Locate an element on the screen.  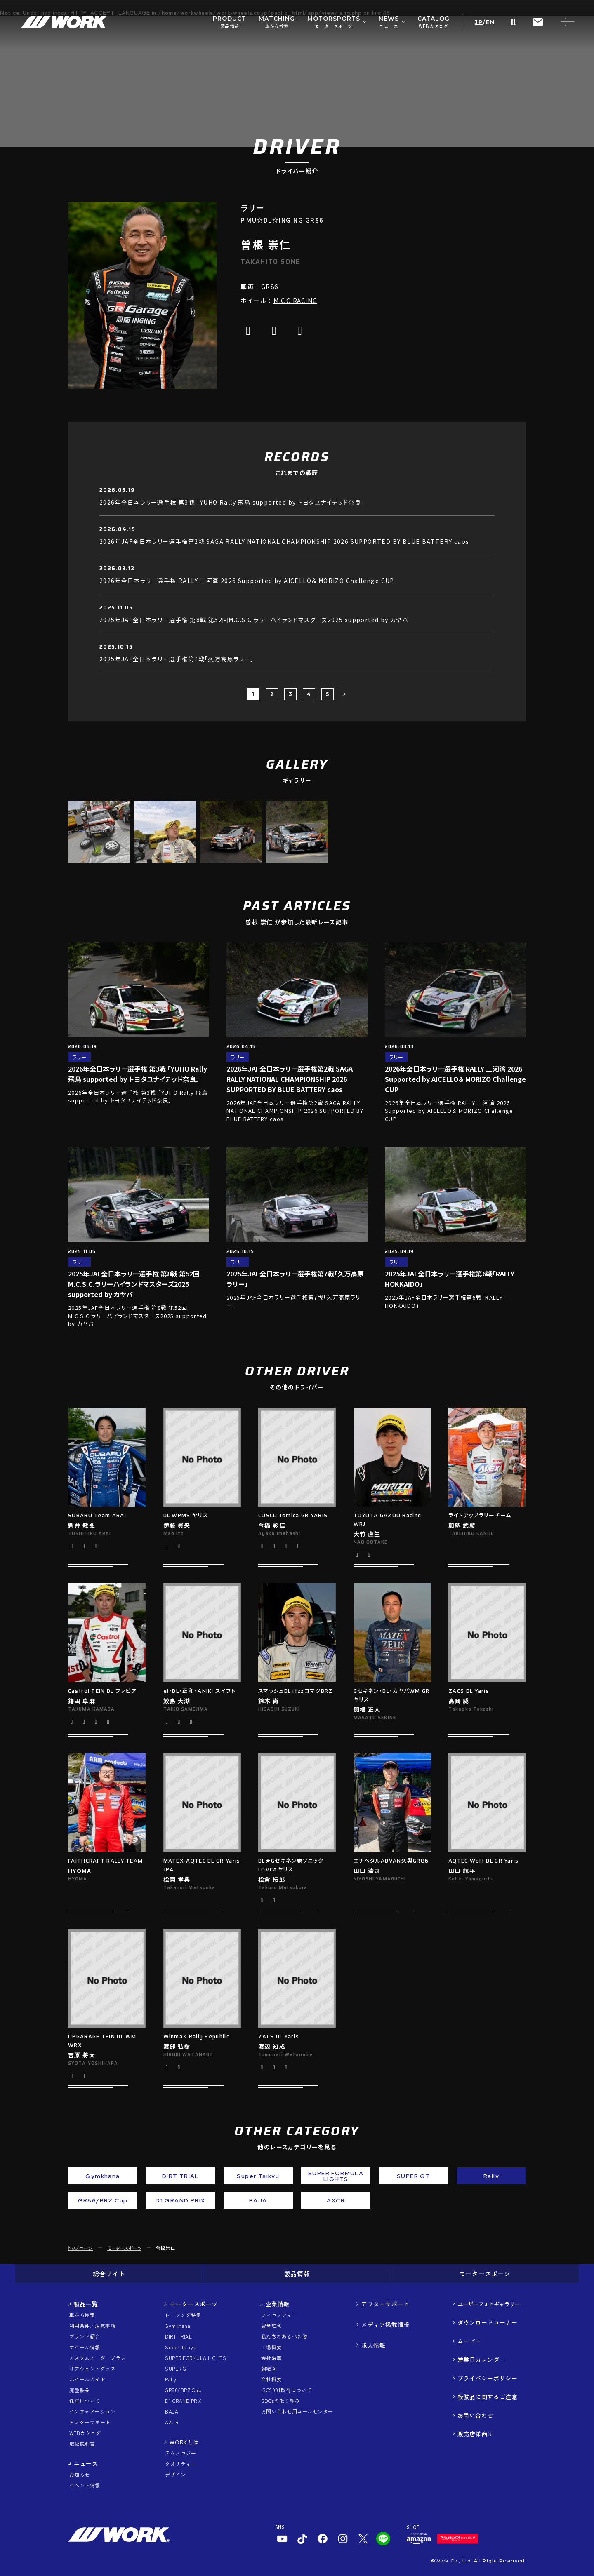
トップページ is located at coordinates (80, 2248).